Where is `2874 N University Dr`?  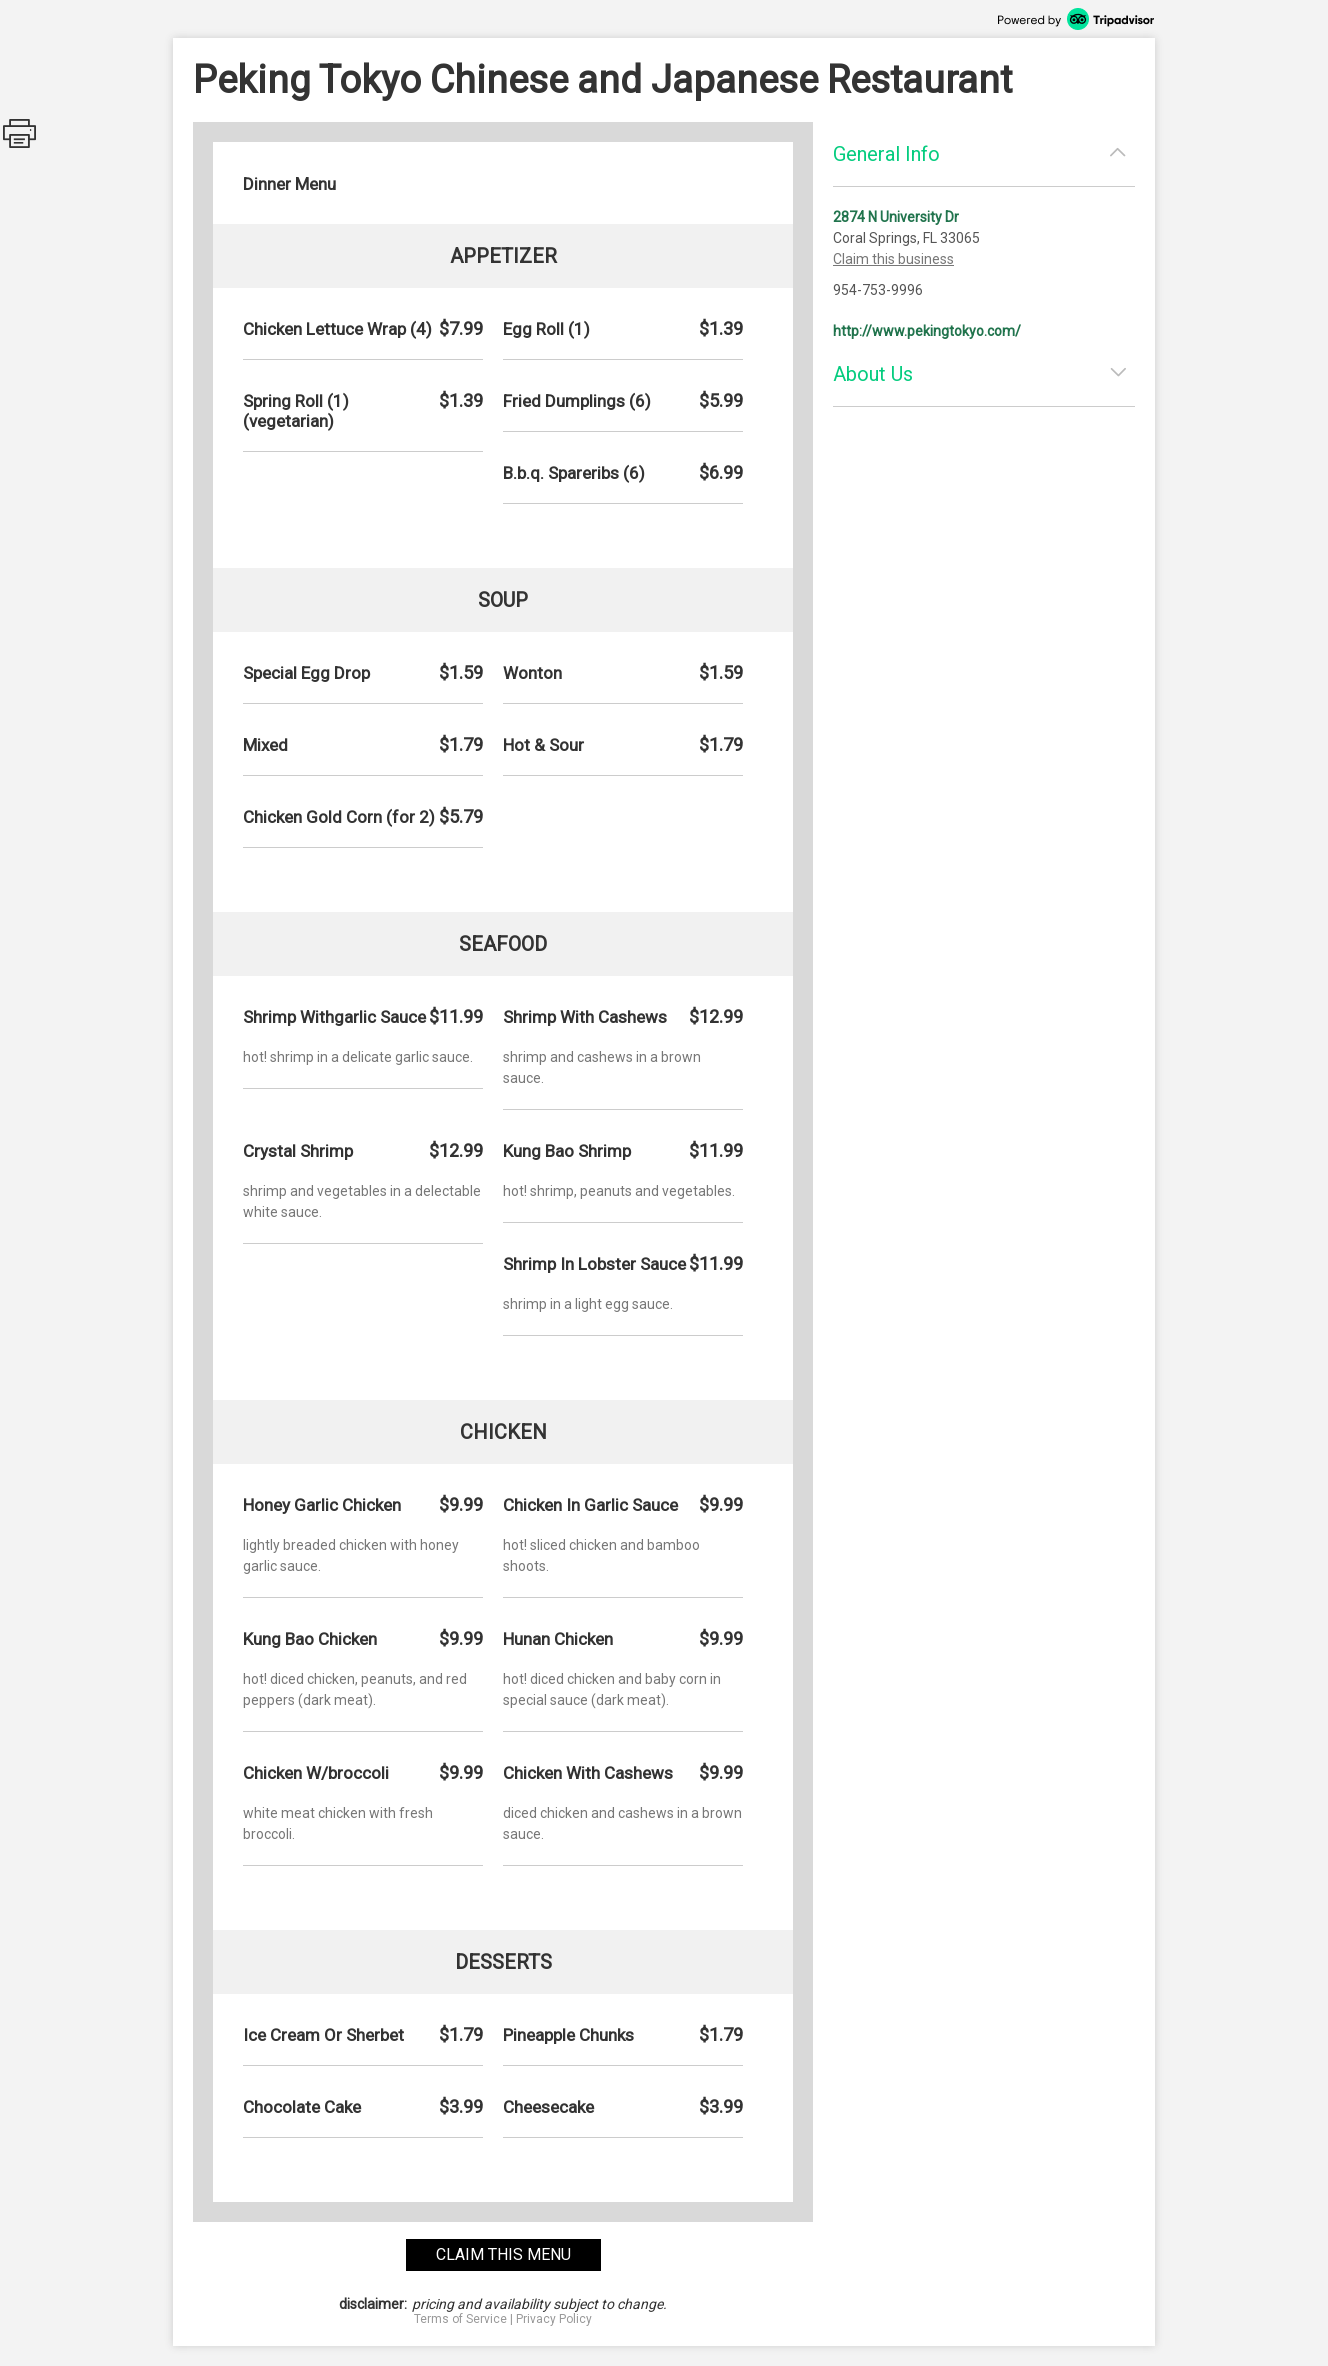
2874 N University Dr is located at coordinates (896, 217).